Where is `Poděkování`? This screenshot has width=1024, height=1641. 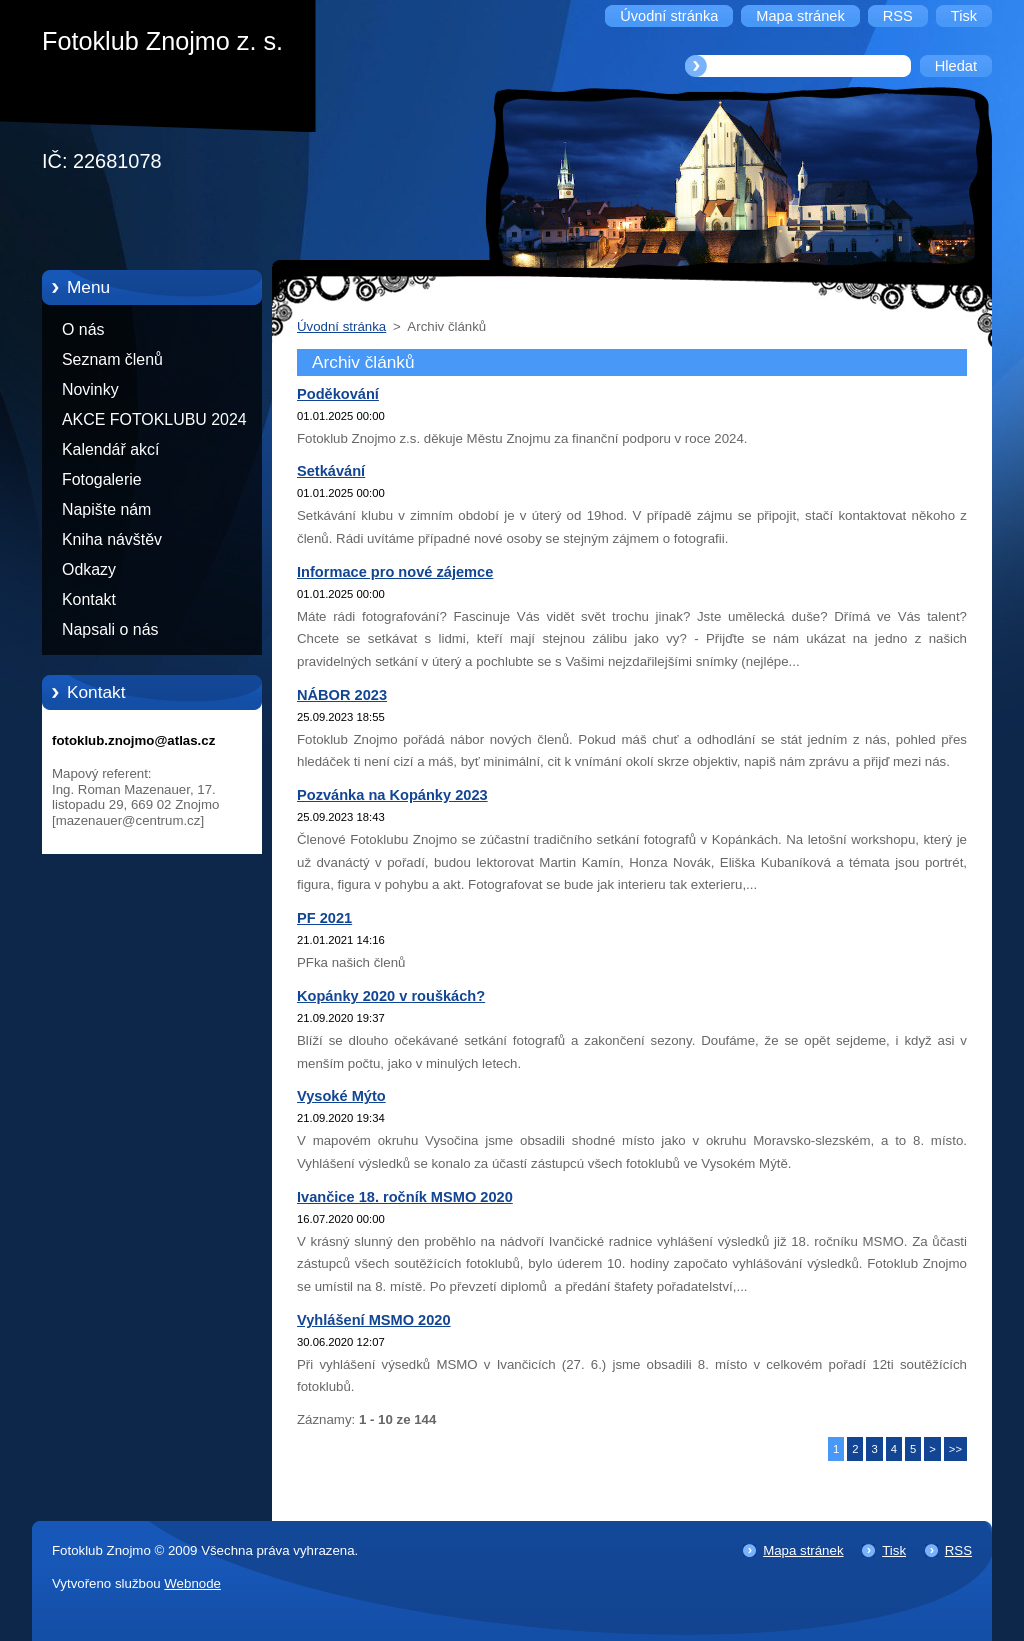 Poděkování is located at coordinates (338, 394).